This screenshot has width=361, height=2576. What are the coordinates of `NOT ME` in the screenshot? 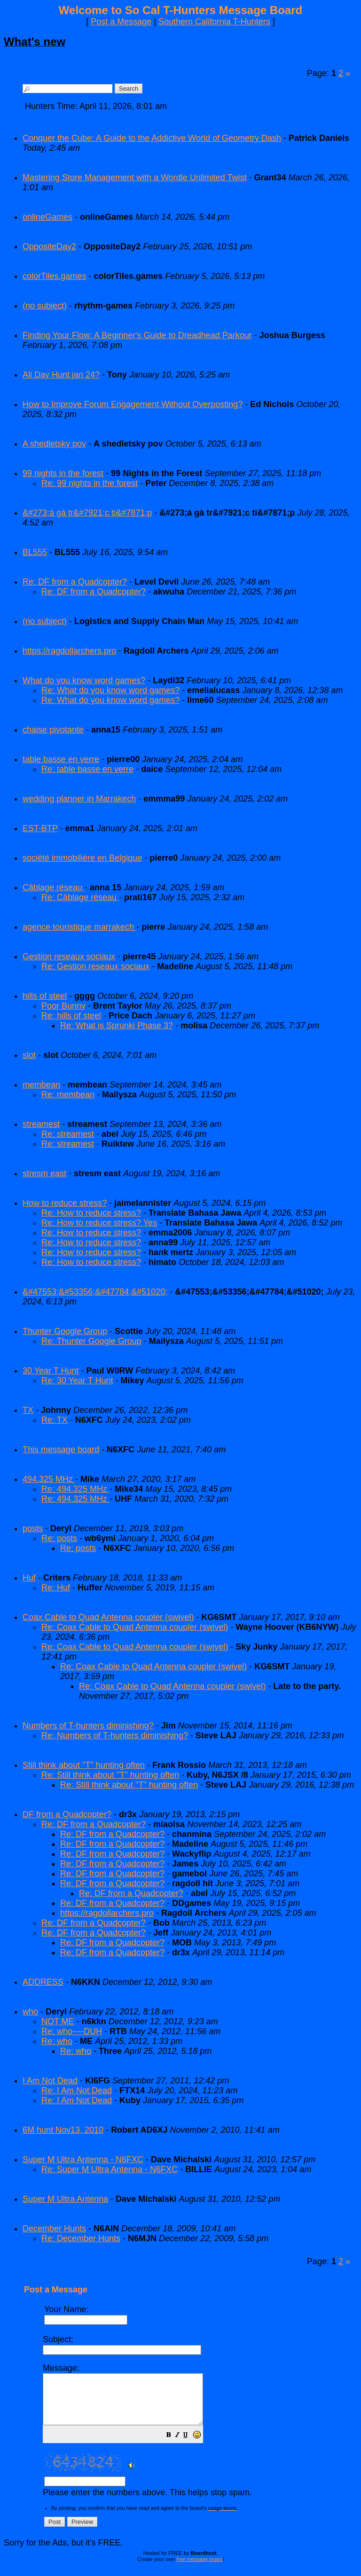 It's located at (57, 2021).